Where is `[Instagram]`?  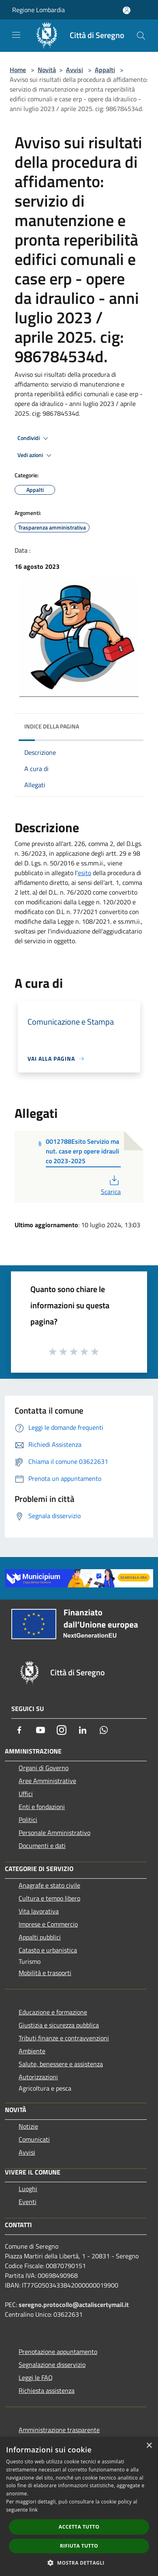
[Instagram] is located at coordinates (61, 1730).